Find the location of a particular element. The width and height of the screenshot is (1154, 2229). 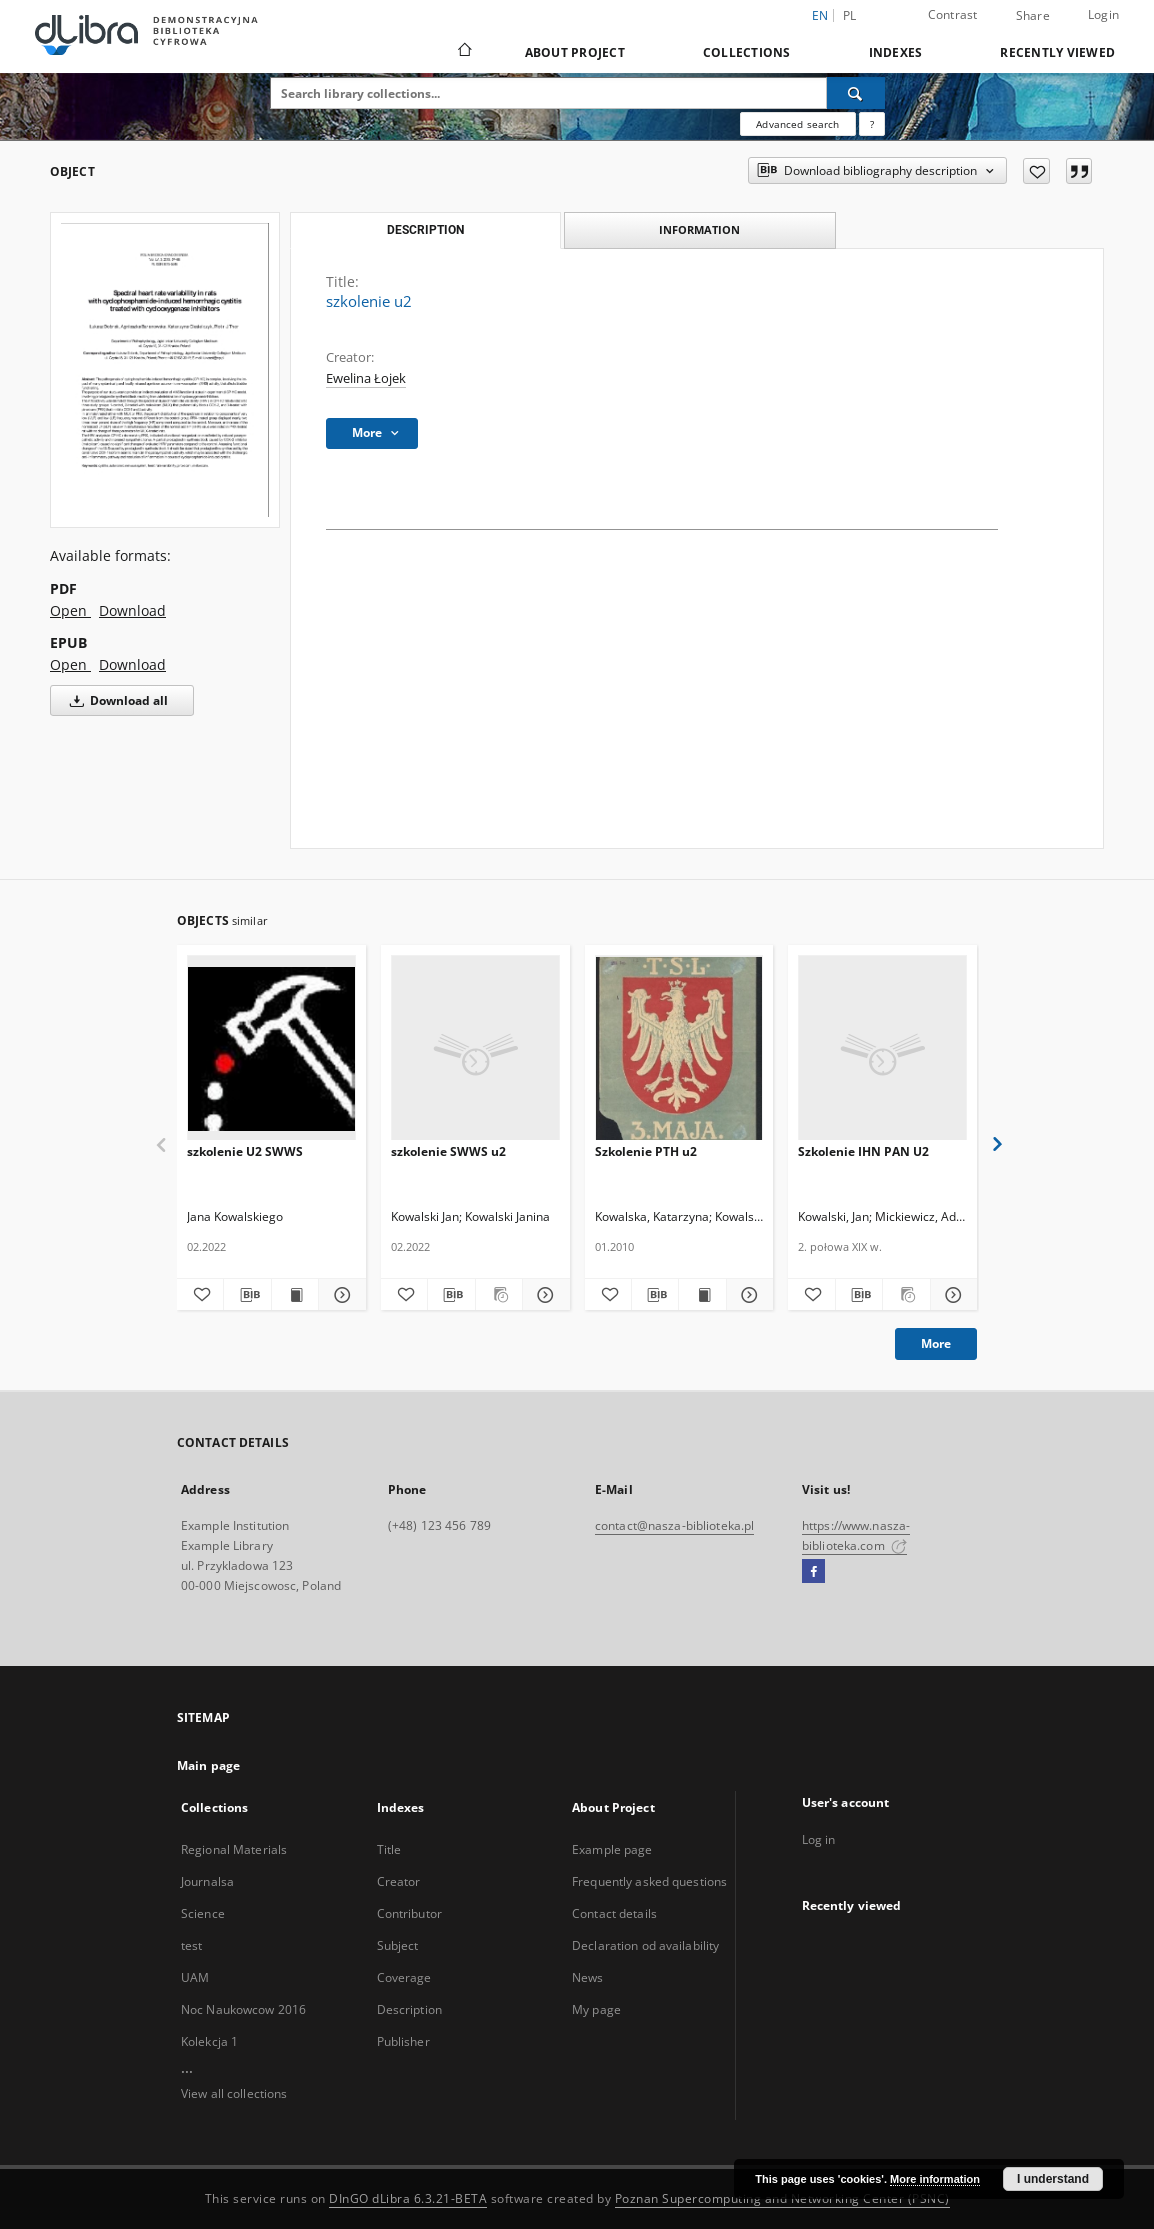

Description is located at coordinates (409, 2009).